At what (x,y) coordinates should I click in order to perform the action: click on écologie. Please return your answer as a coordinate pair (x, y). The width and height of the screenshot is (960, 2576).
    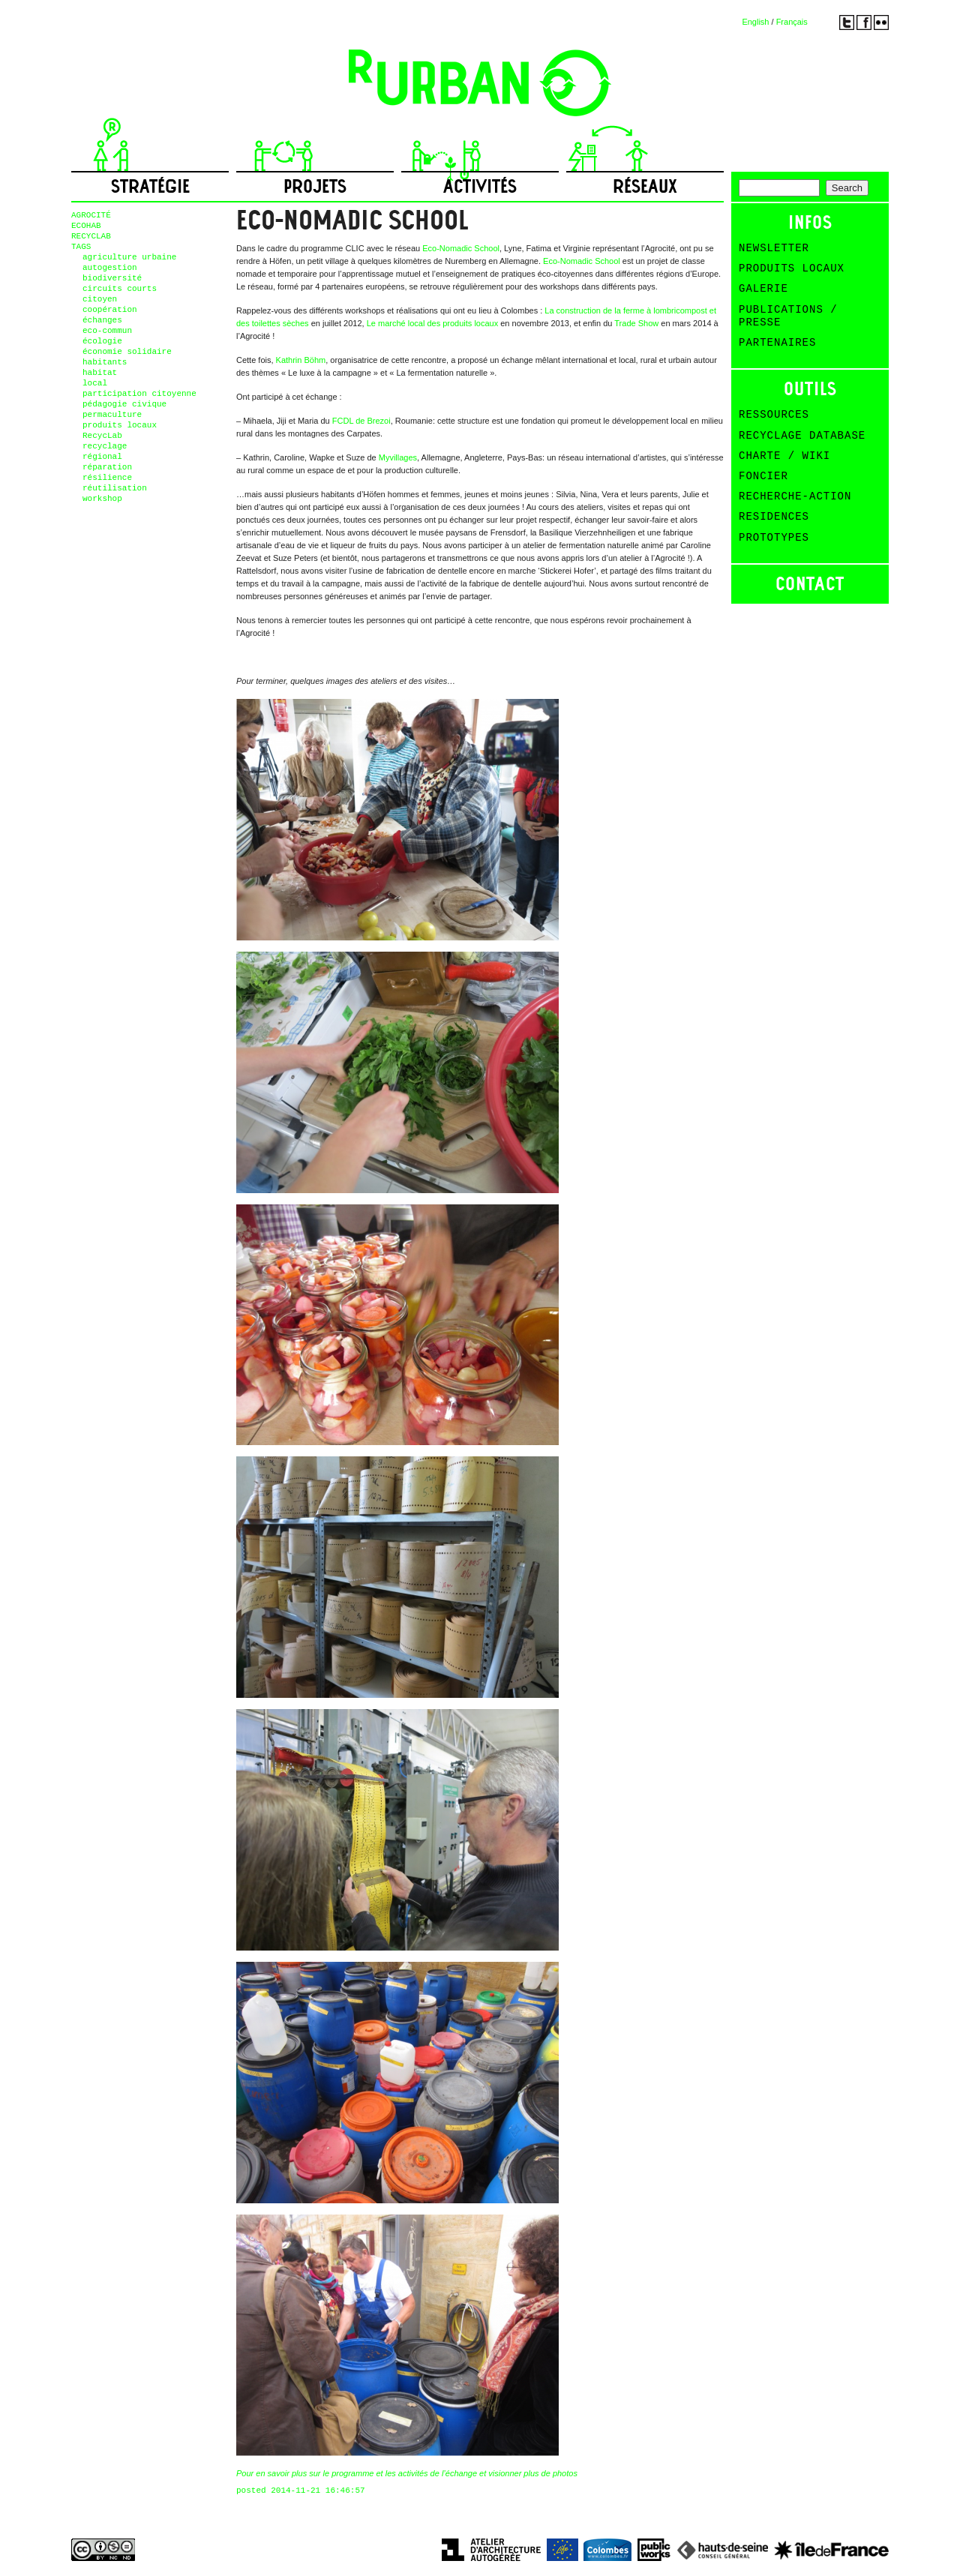
    Looking at the image, I should click on (102, 341).